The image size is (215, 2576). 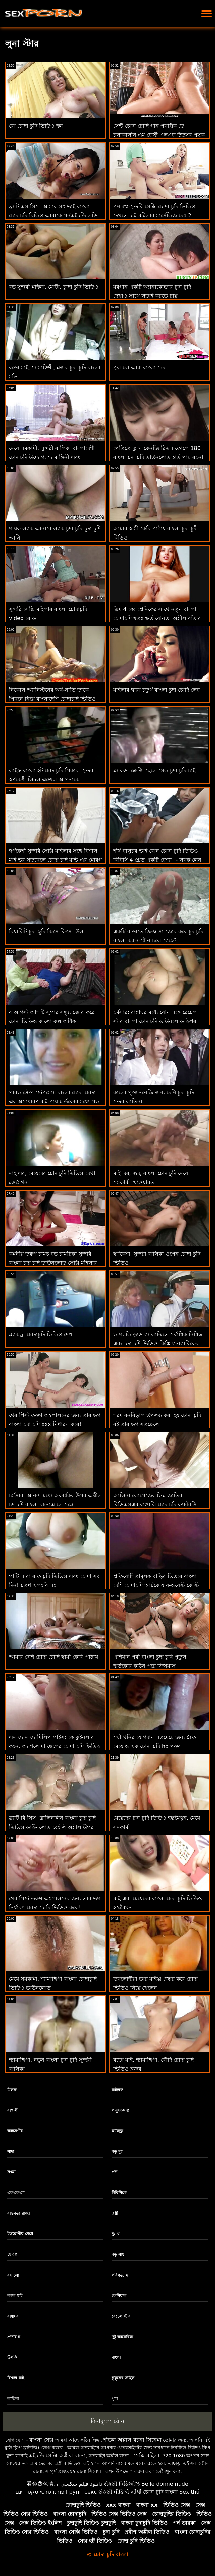 What do you see at coordinates (52, 457) in the screenshot?
I see `মেয়ে সমকামী, সুন্দরী বালিকা বাংলাদেশী চোদাচুদি উদ্যোগ. শ্যামাঙ্গিনী এবং পায়ুসংক্রান্ত` at bounding box center [52, 457].